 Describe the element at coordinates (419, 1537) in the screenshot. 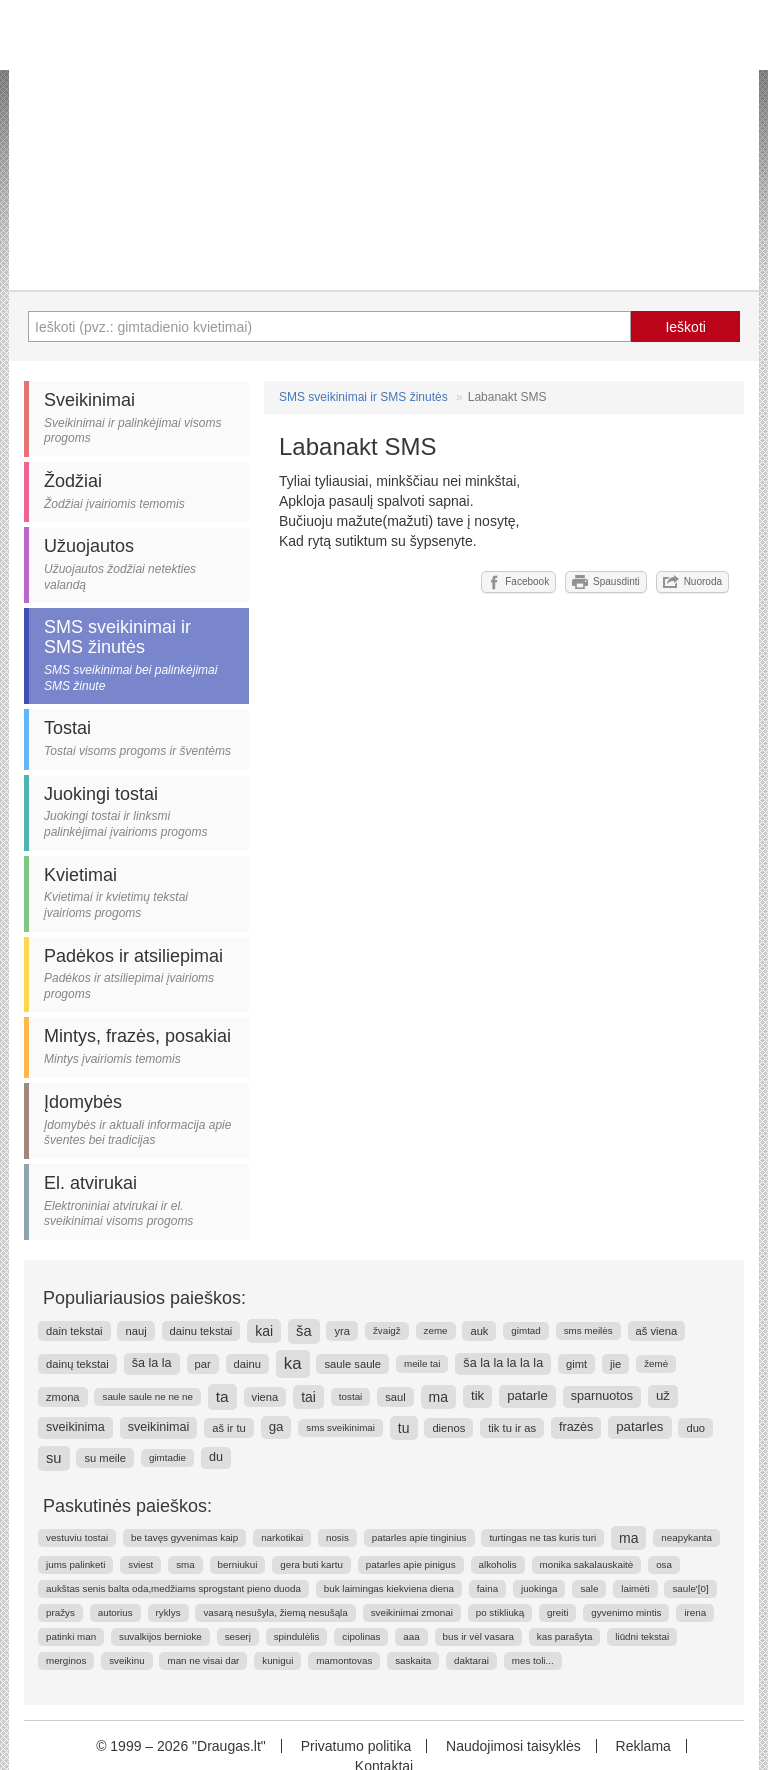

I see `patarles apie tinginius` at that location.